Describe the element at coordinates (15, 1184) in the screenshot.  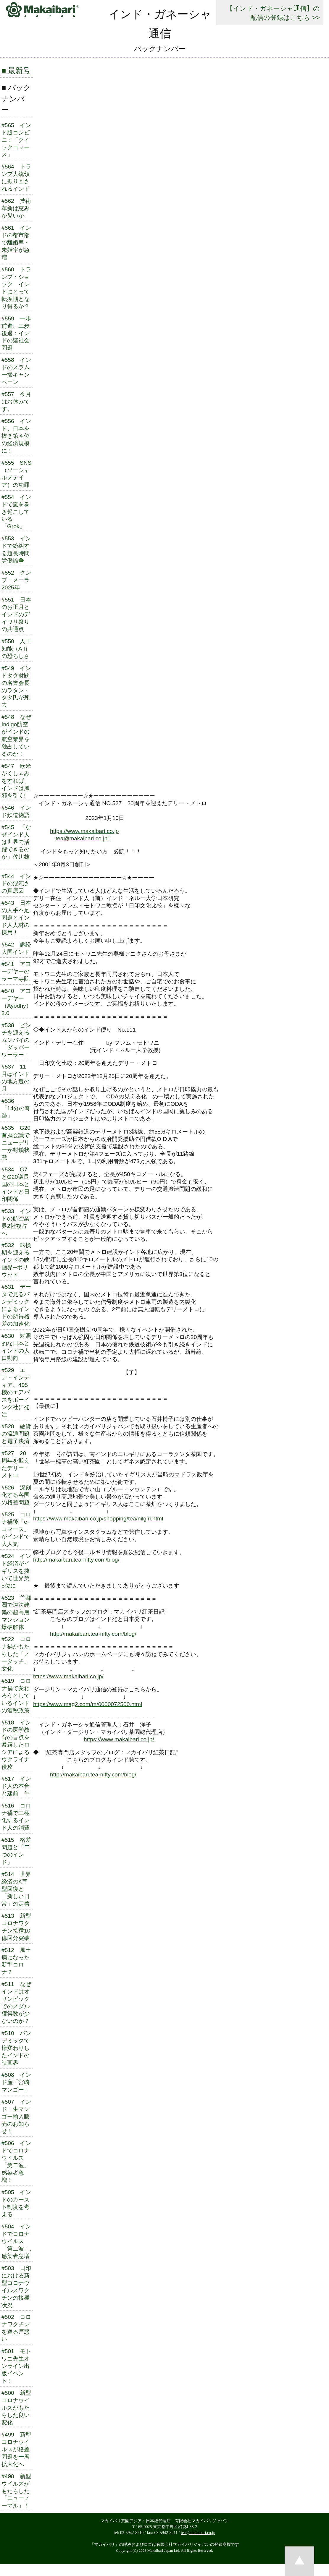
I see `#534 G7とG20議長国の日本とインドと日印関係` at that location.